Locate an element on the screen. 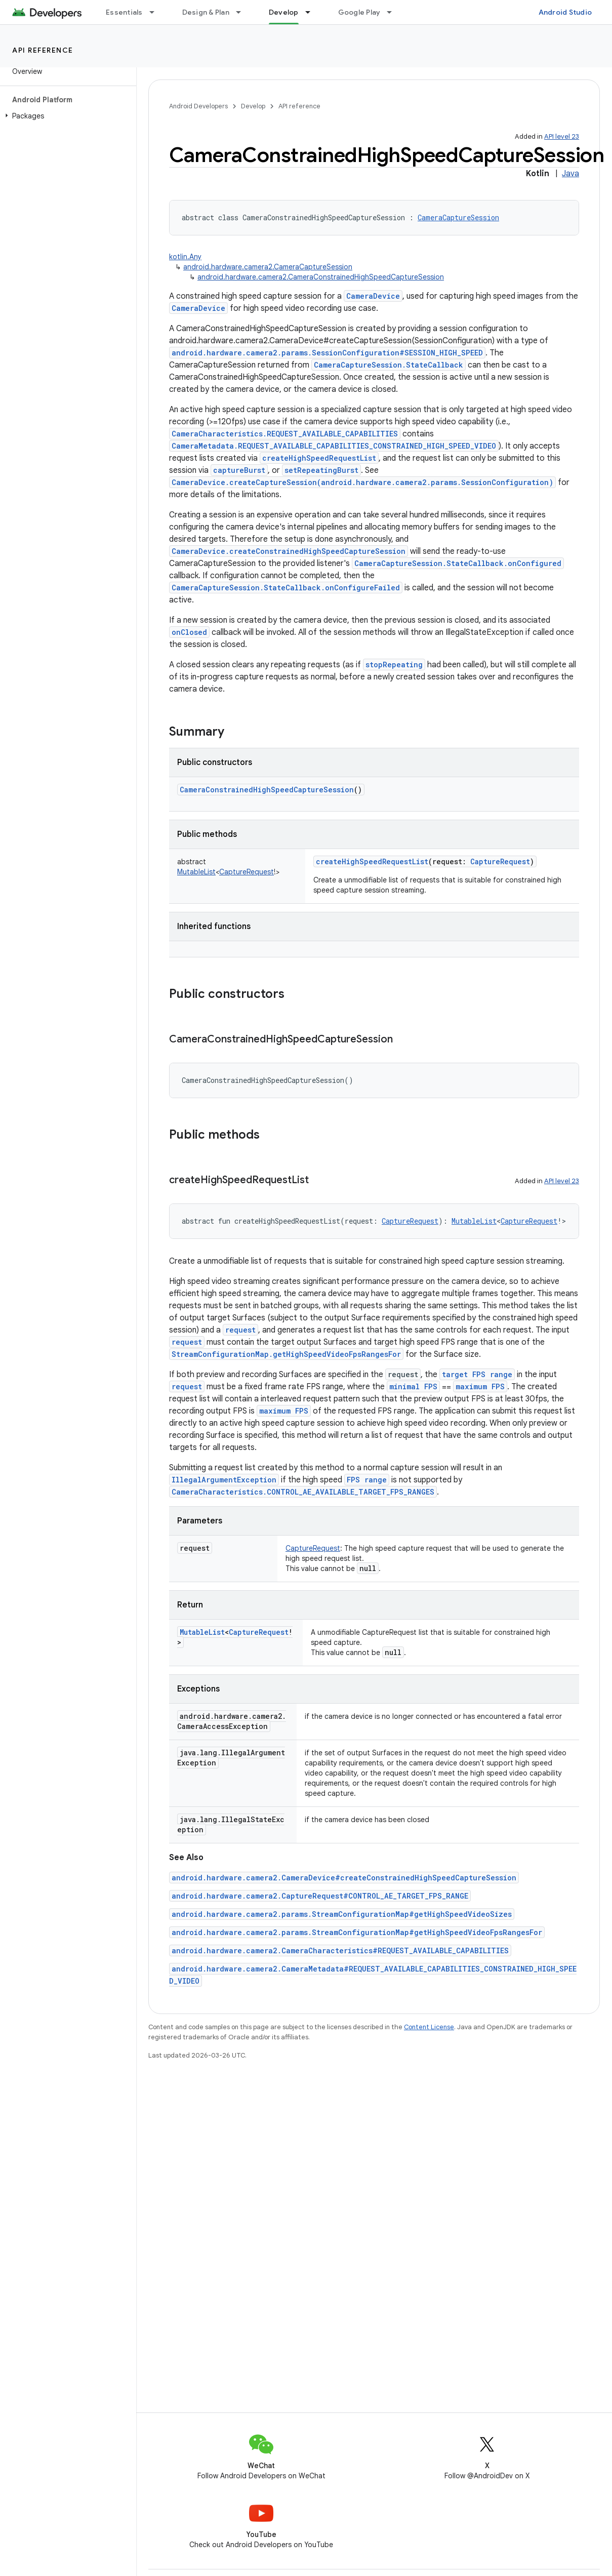  [button] is located at coordinates (66, 116).